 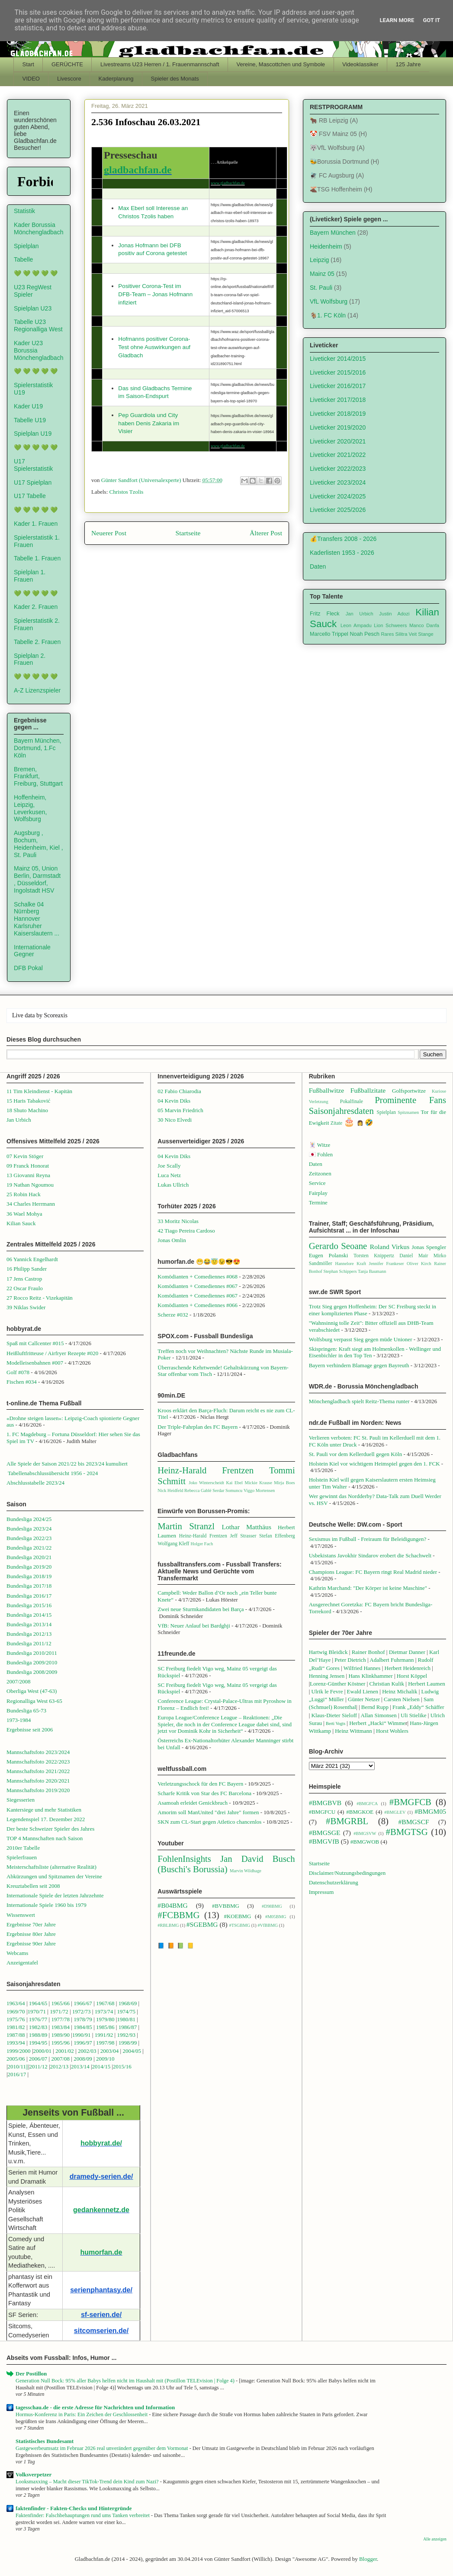 I want to click on Liveticker 2016/2017, so click(x=338, y=385).